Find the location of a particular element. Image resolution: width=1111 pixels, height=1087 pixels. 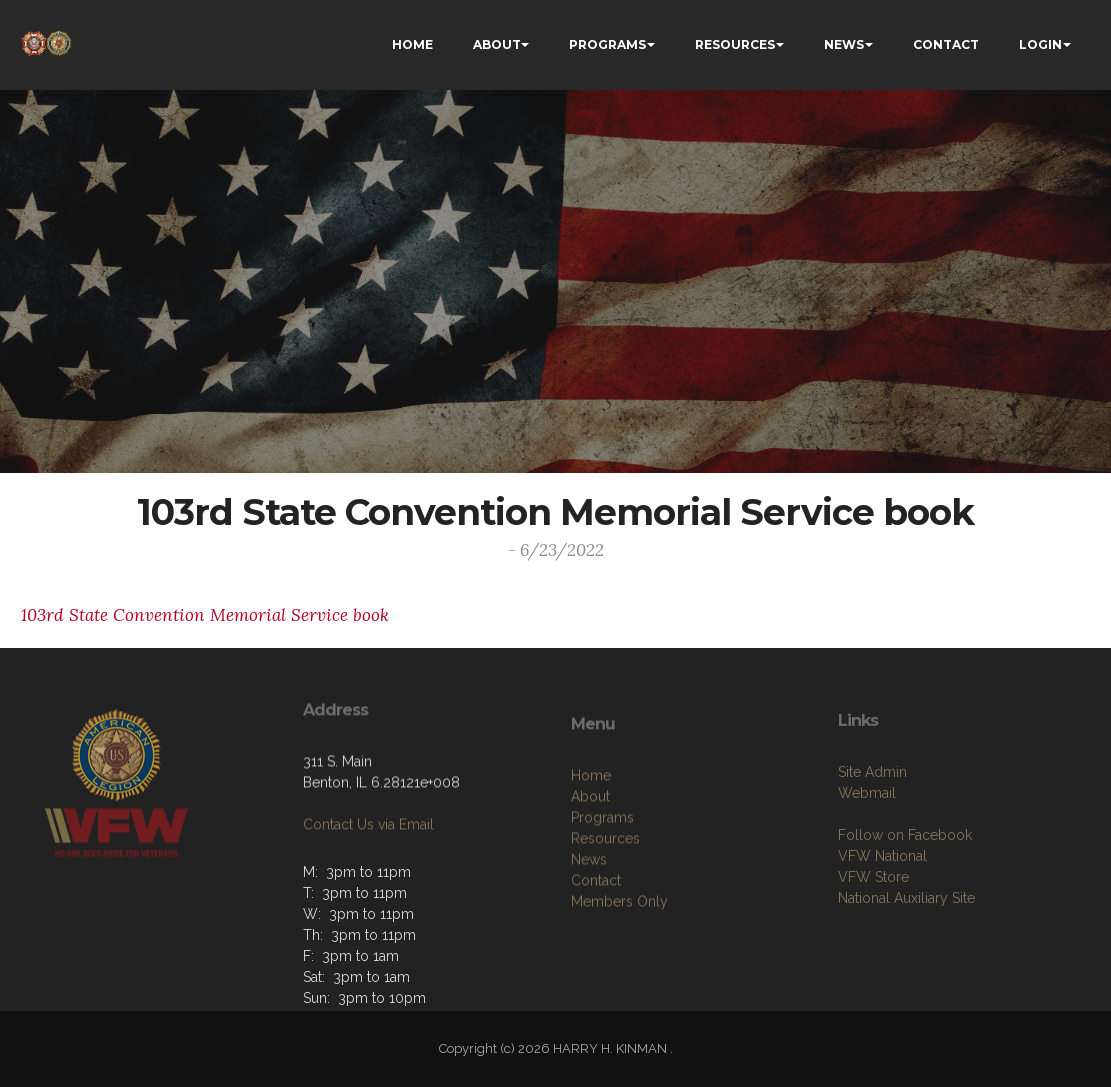

Home is located at coordinates (591, 839).